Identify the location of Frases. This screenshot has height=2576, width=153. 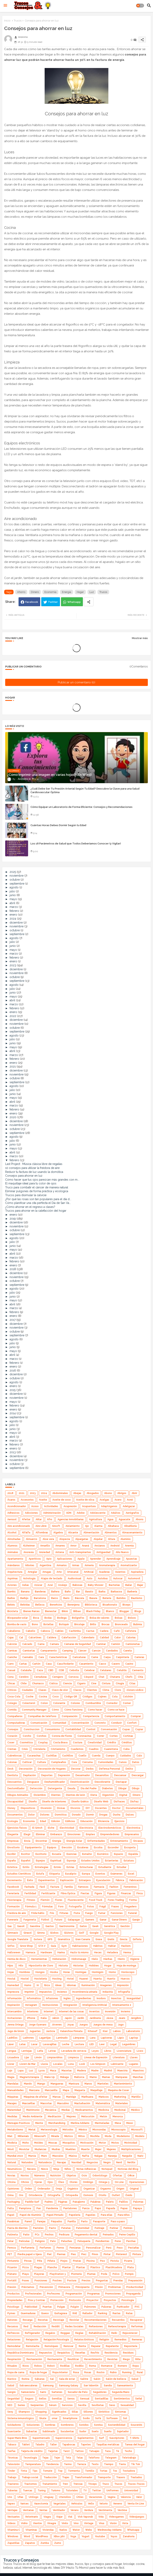
(115, 1906).